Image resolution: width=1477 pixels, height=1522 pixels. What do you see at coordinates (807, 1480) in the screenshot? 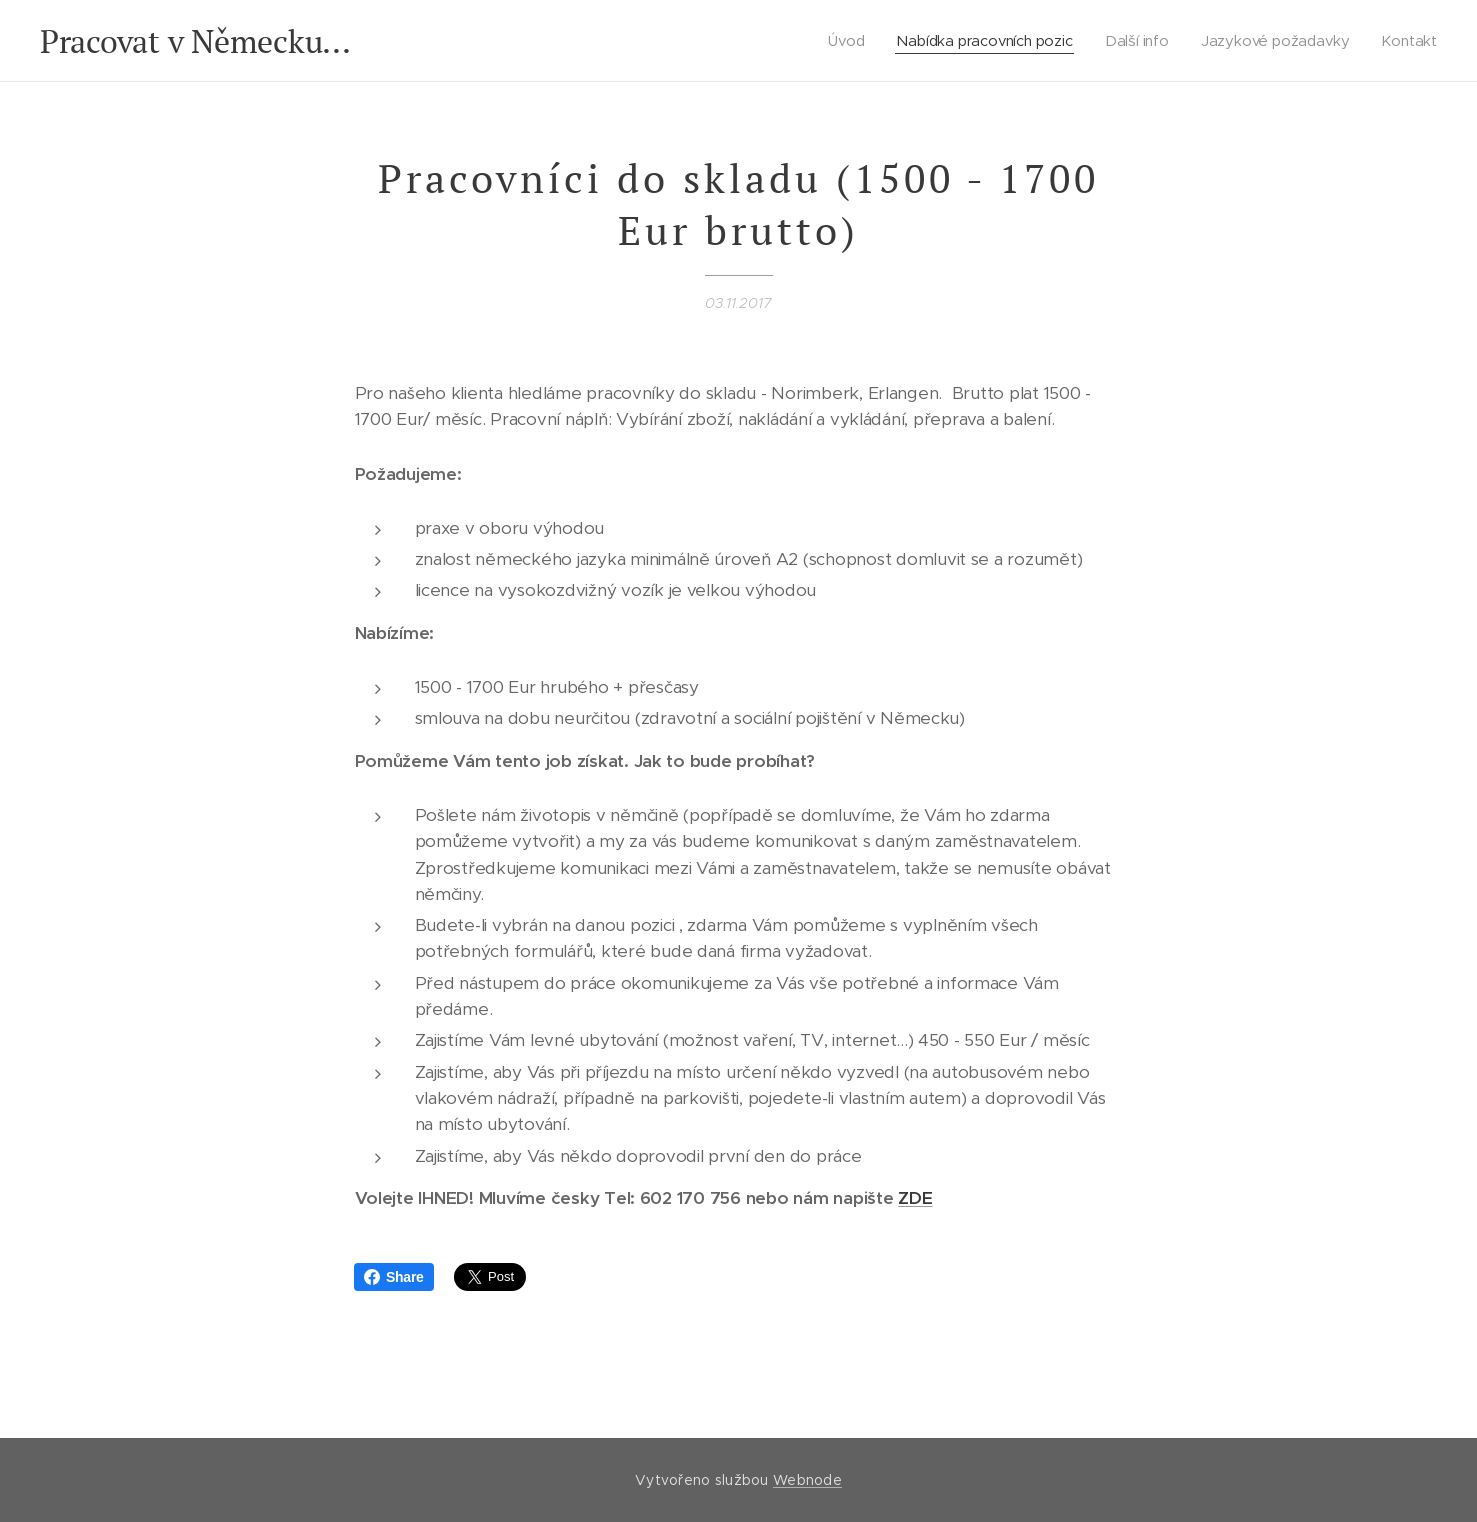
I see `Webnode` at bounding box center [807, 1480].